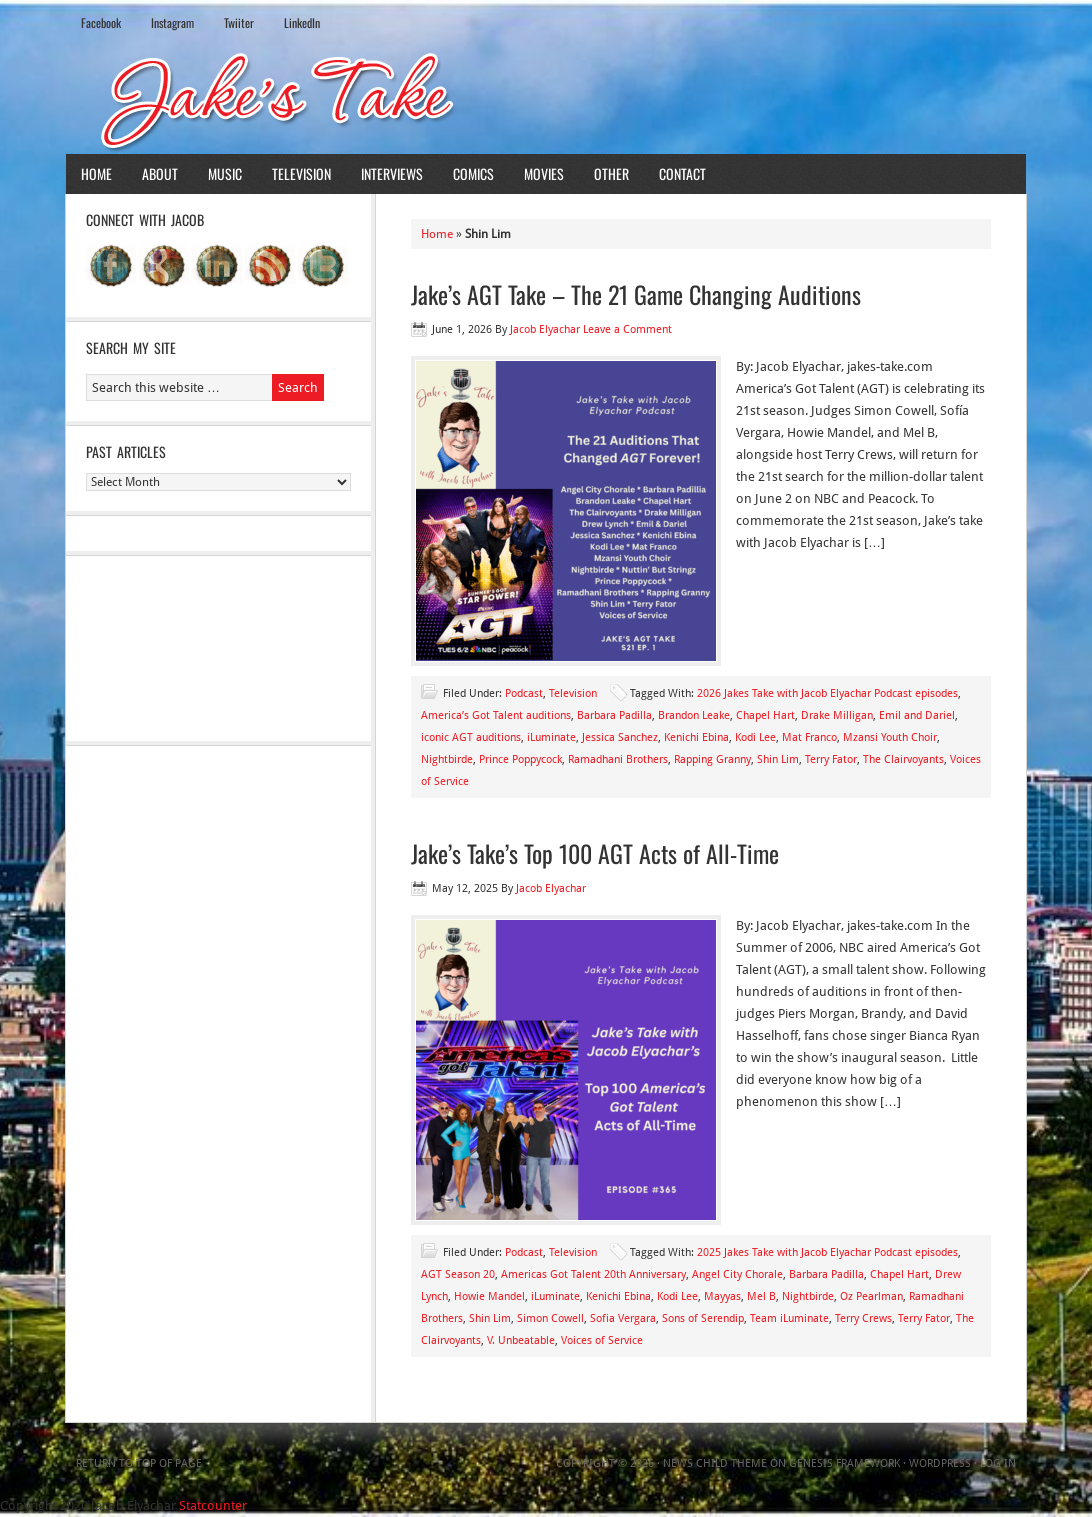 This screenshot has height=1517, width=1092. What do you see at coordinates (761, 1296) in the screenshot?
I see `Mel B` at bounding box center [761, 1296].